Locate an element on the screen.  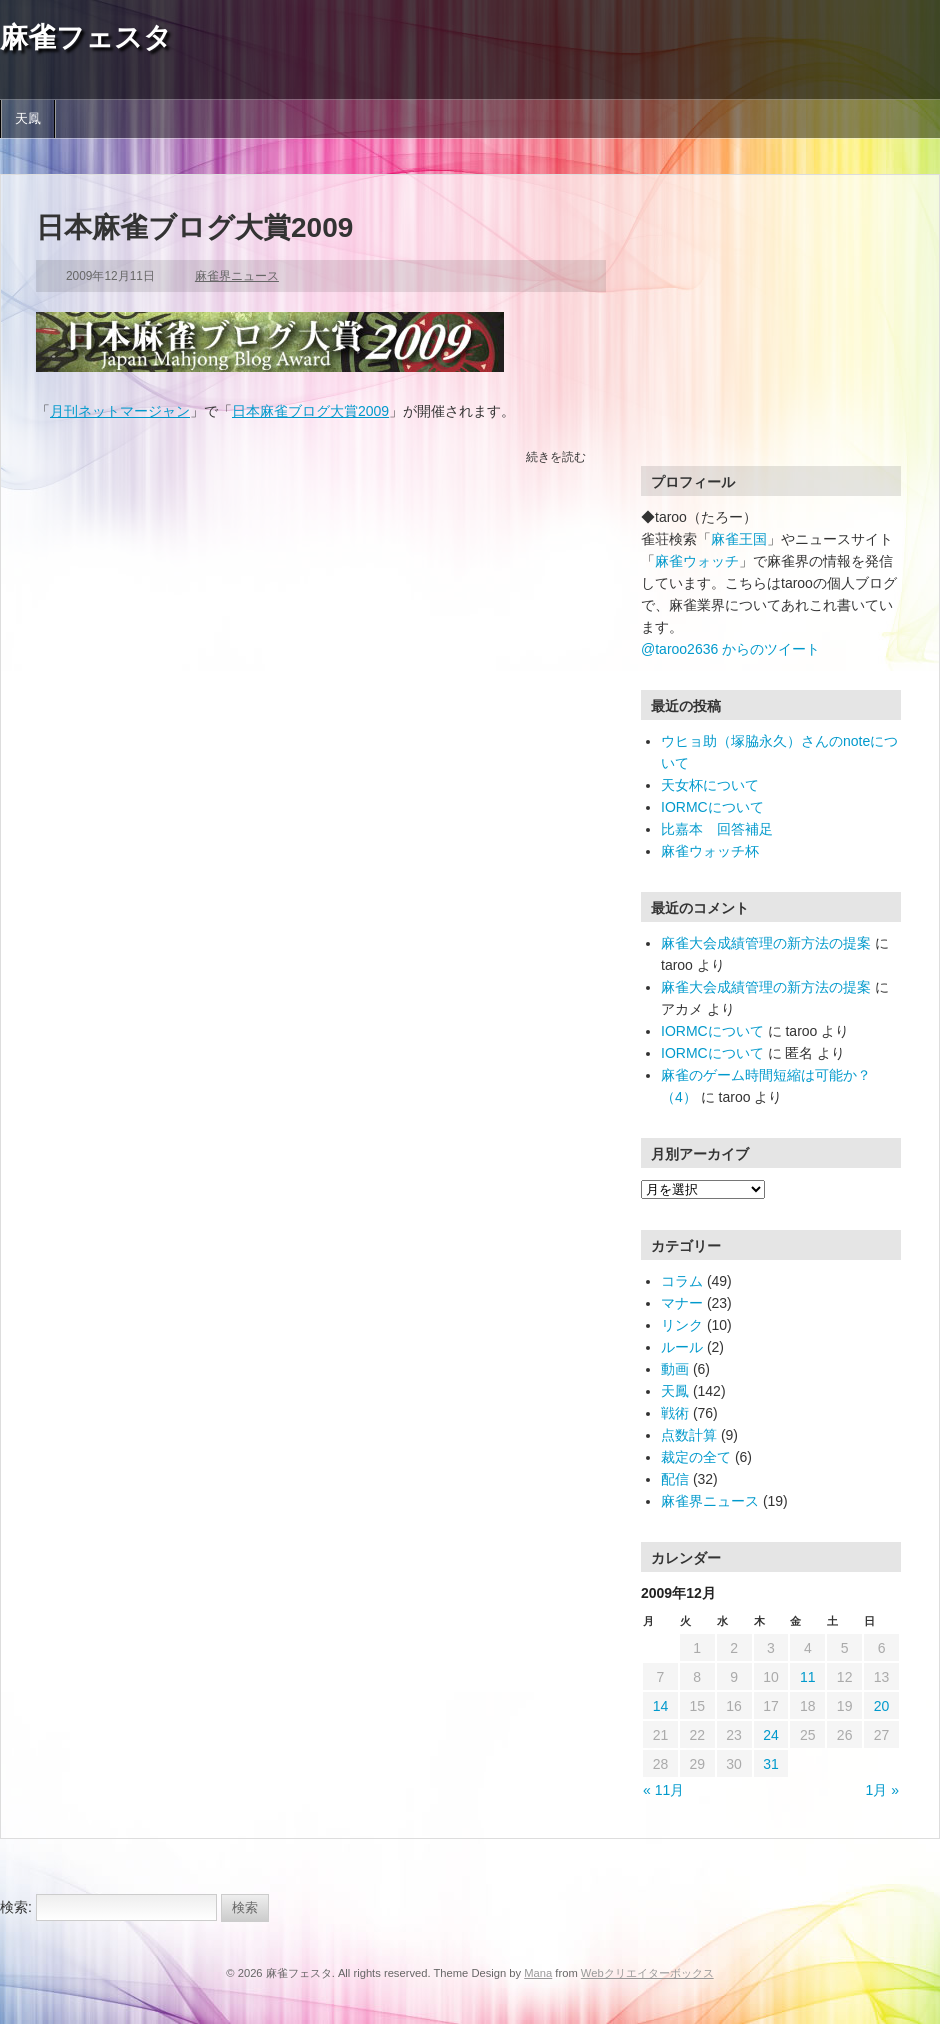
麻雀王国 is located at coordinates (739, 539).